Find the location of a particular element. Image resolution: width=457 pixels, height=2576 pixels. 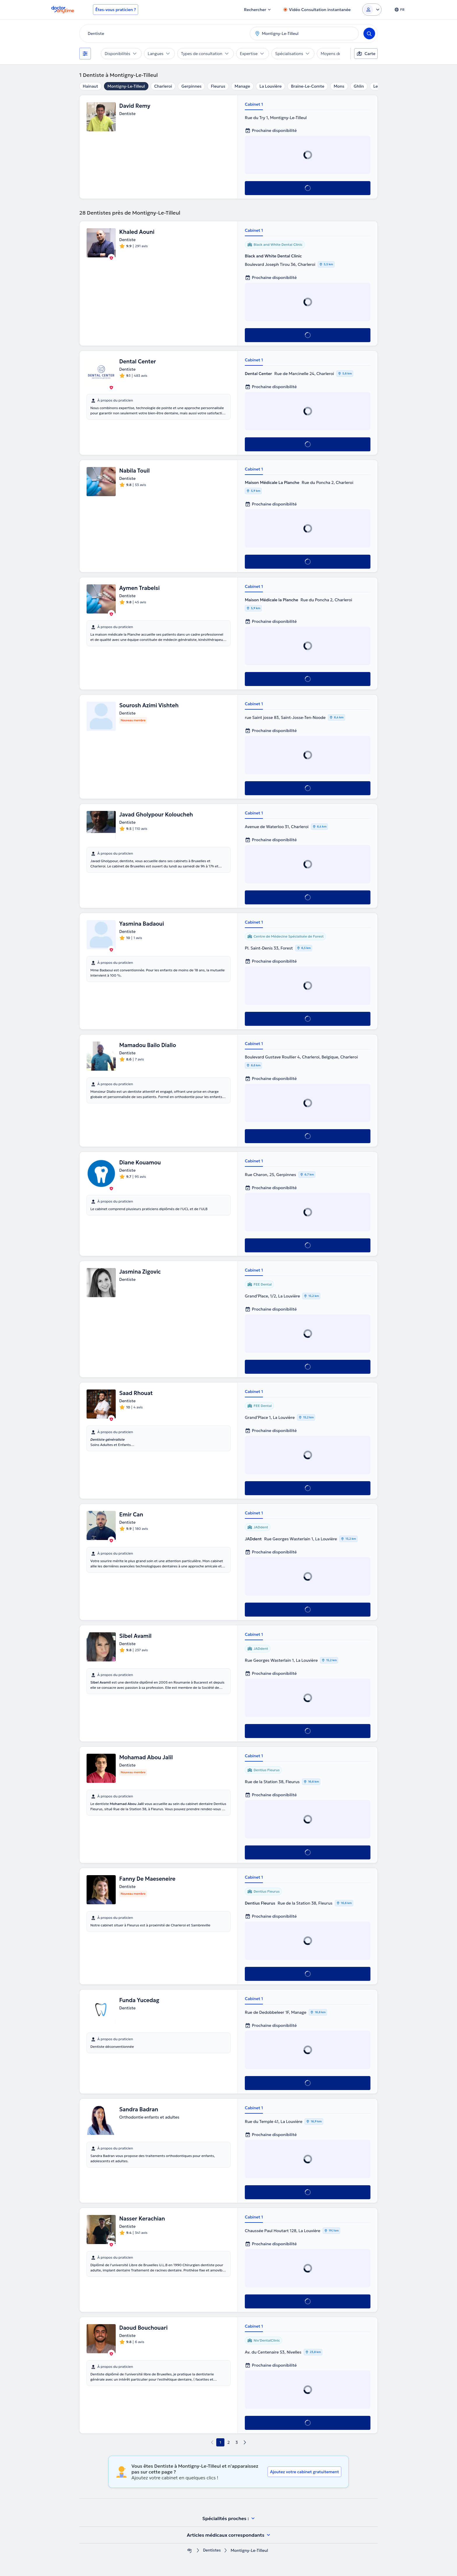

Hainaut is located at coordinates (90, 86).